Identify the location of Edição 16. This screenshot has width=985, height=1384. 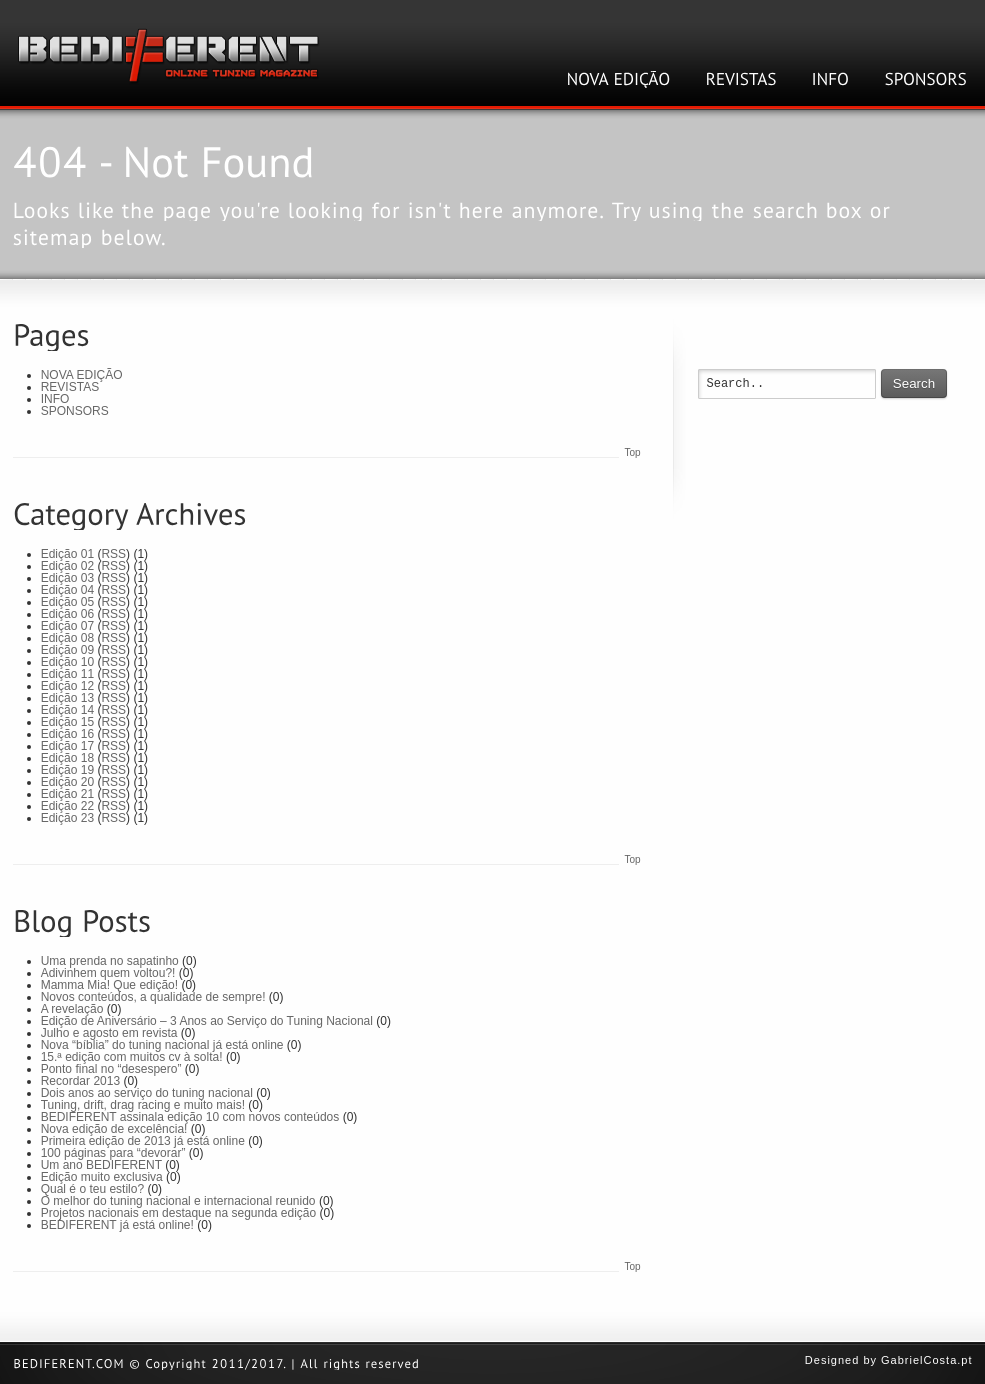
(67, 734).